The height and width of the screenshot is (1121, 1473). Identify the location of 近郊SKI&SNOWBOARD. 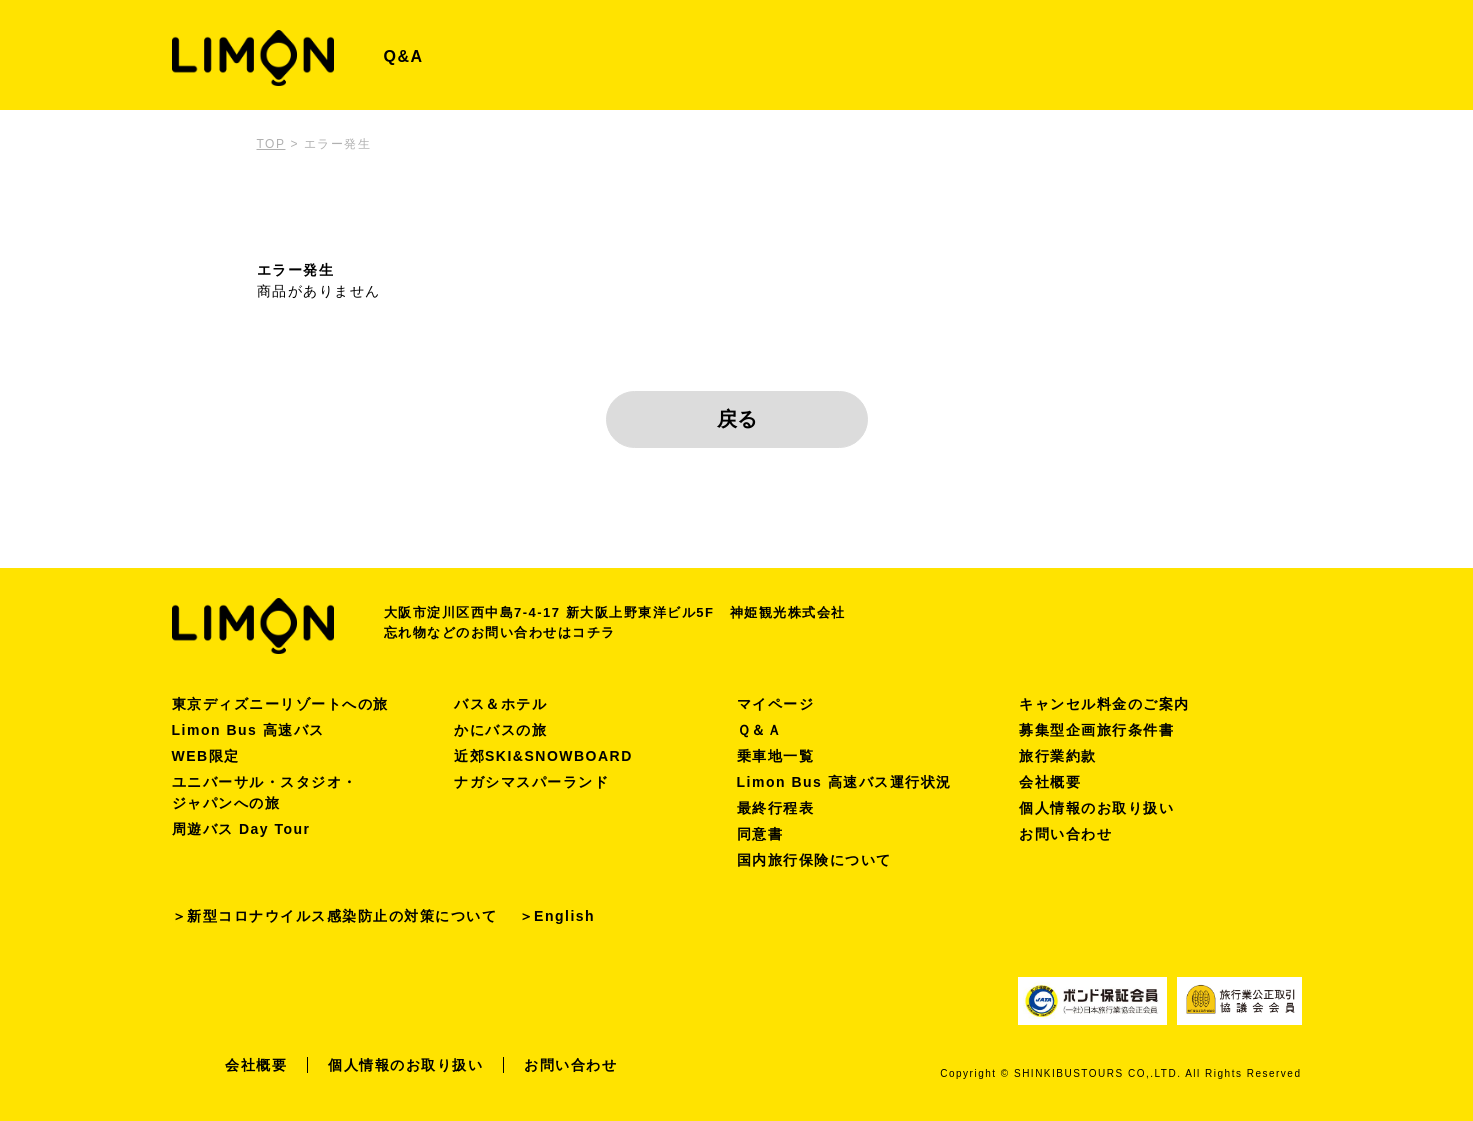
(543, 756).